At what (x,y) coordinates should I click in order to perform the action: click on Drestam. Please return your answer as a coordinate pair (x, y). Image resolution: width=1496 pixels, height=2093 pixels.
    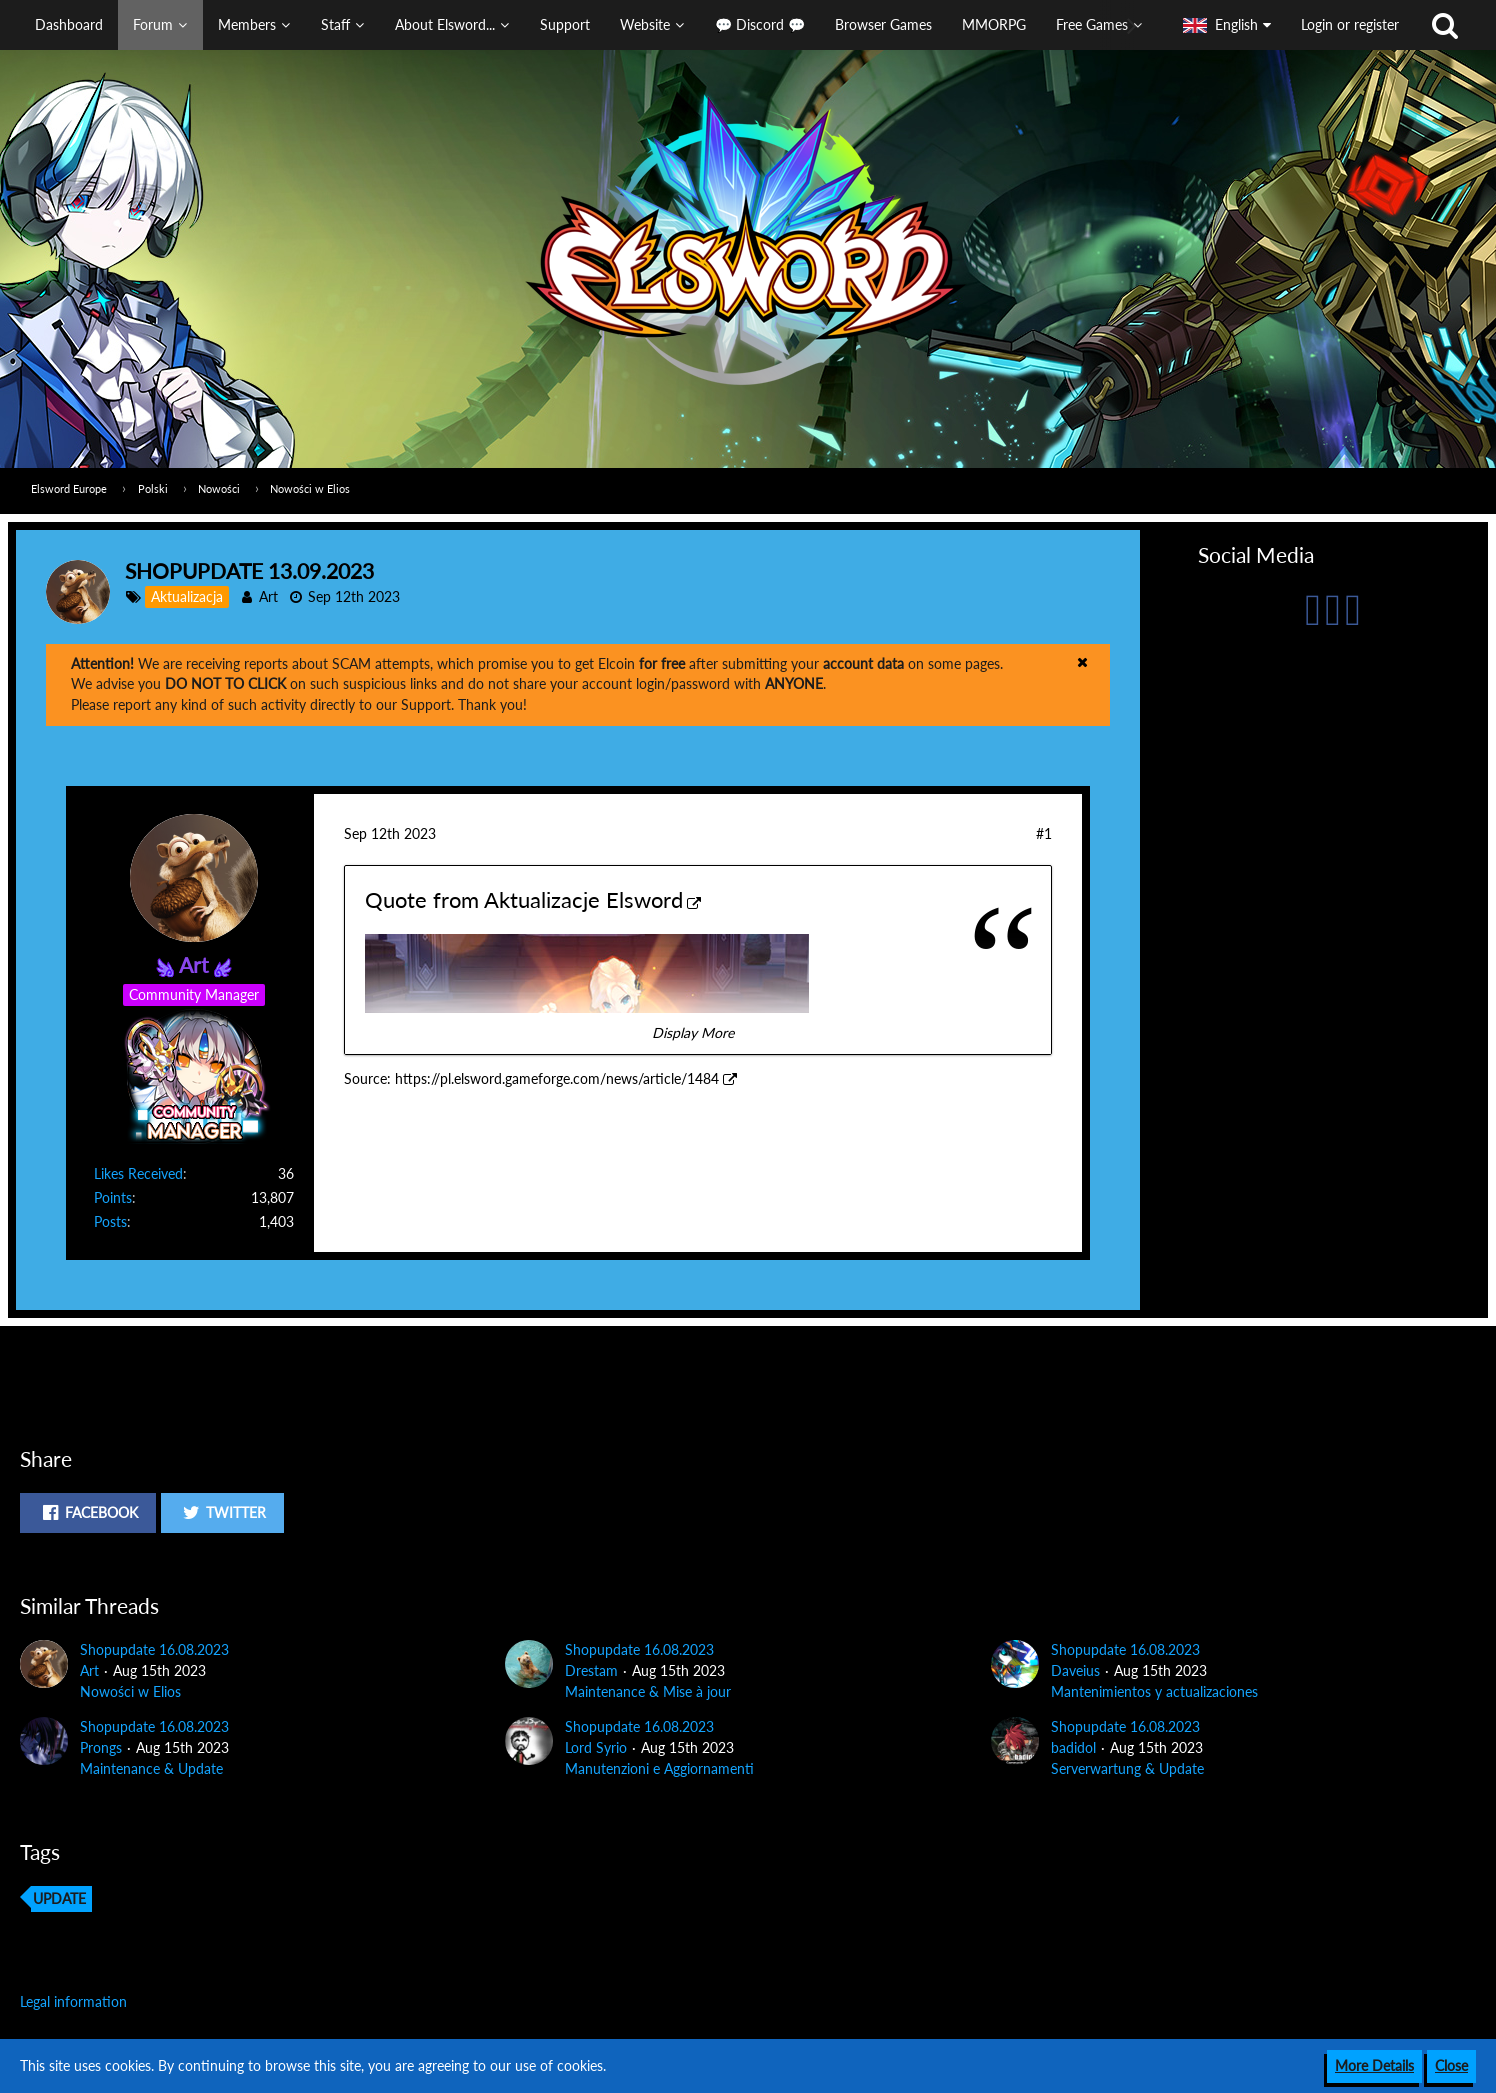
    Looking at the image, I should click on (591, 1670).